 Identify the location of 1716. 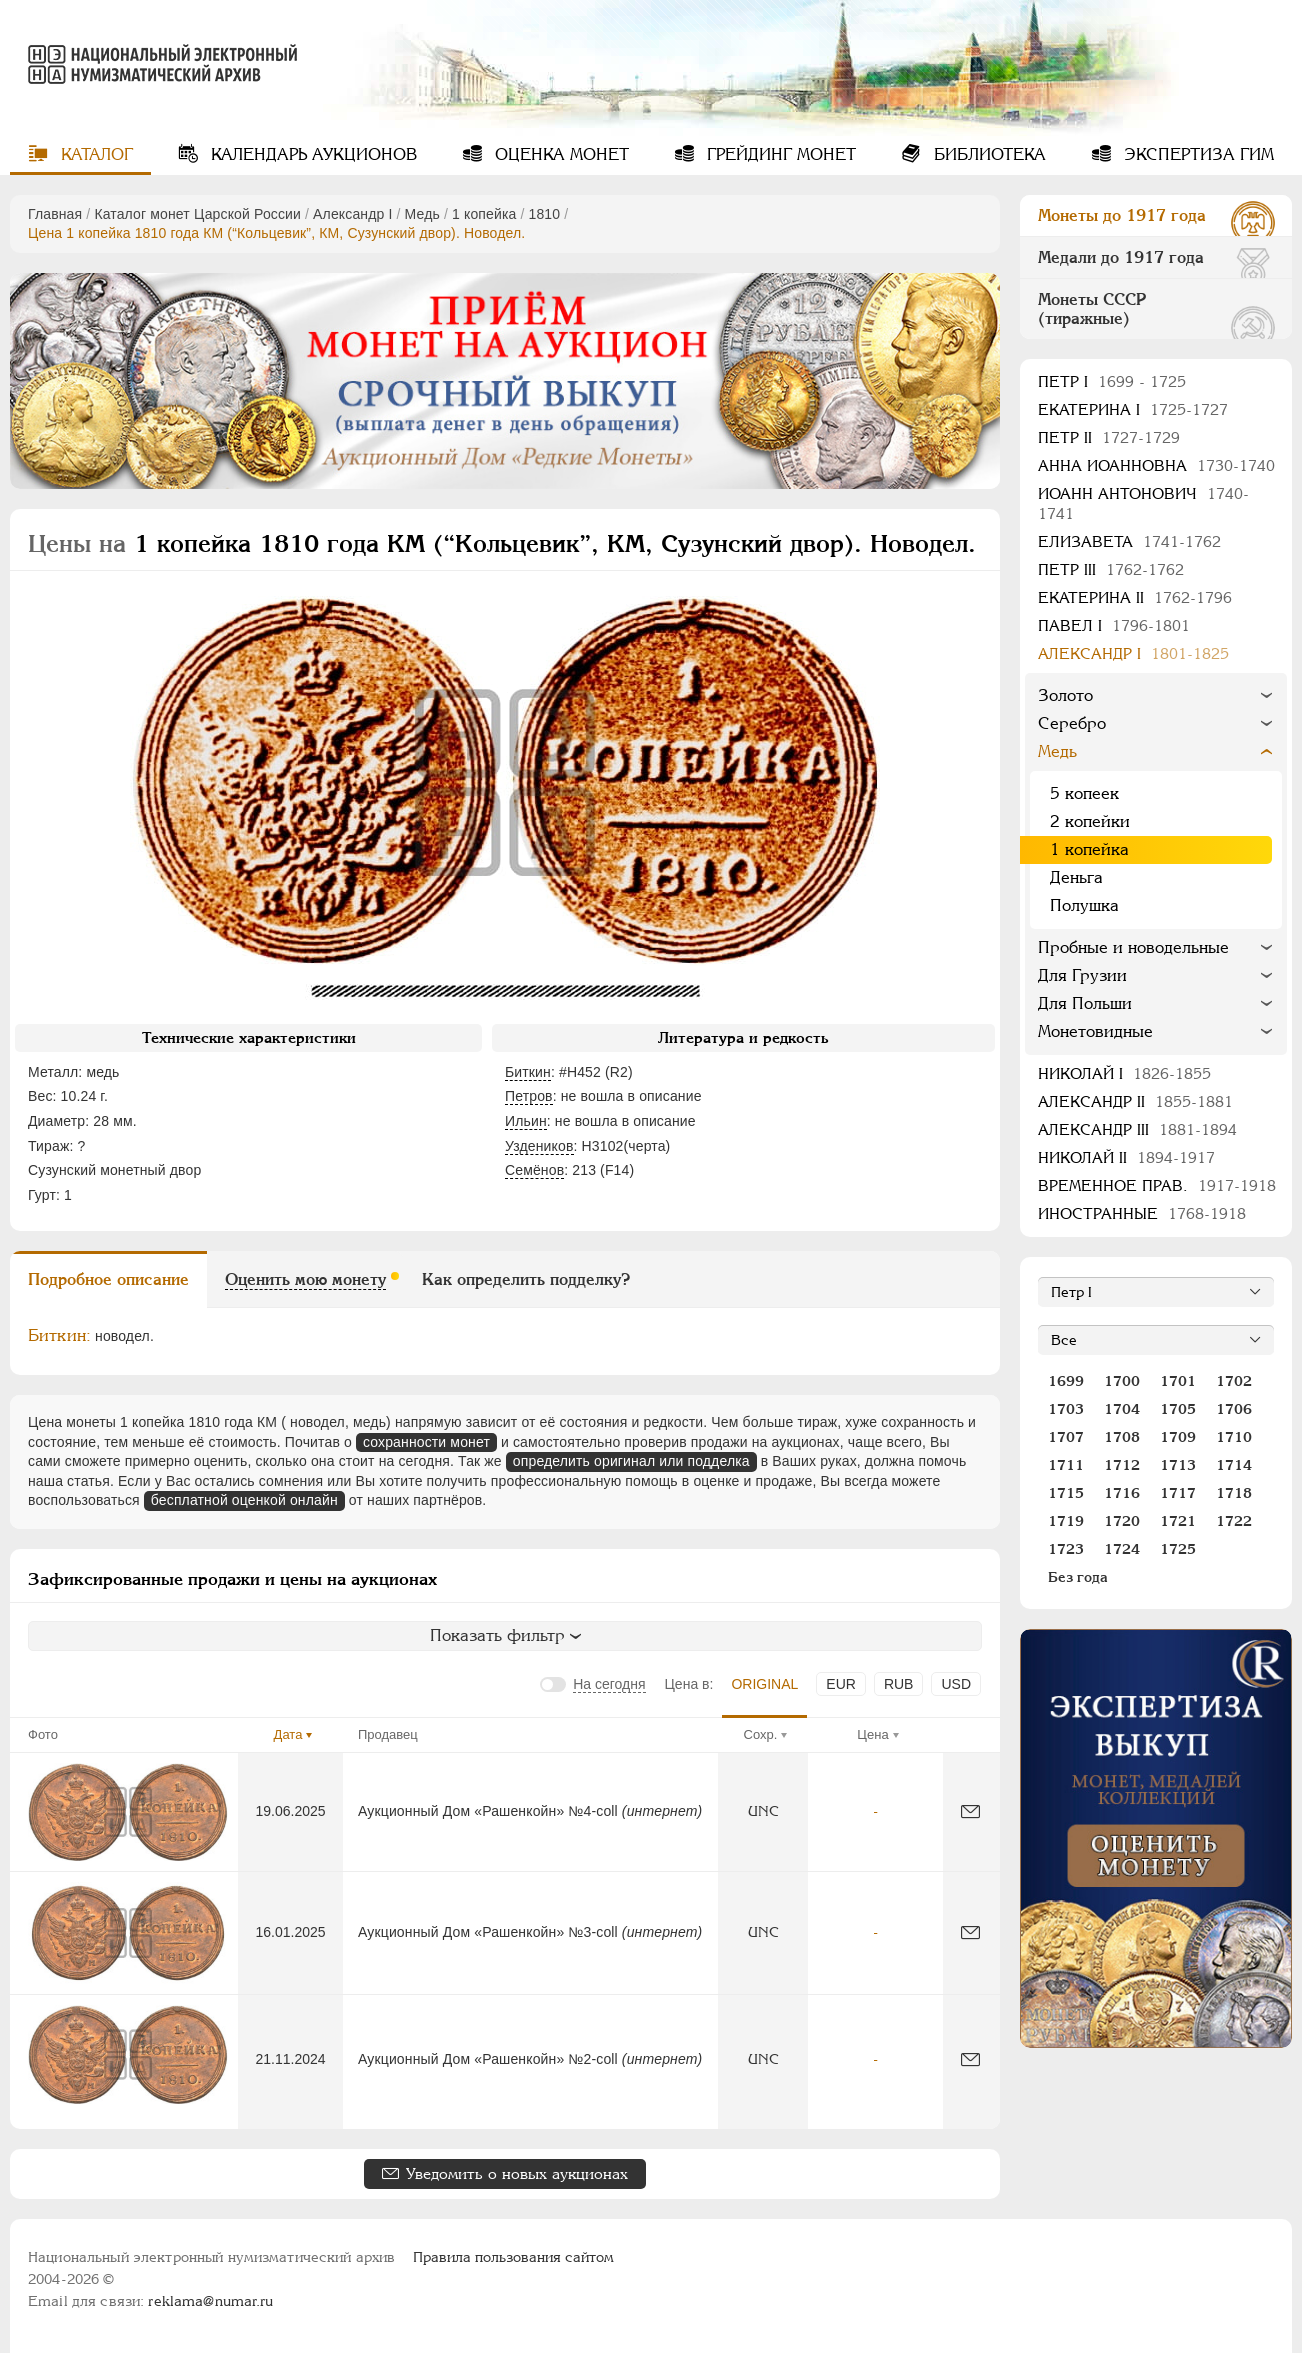
(1122, 1493).